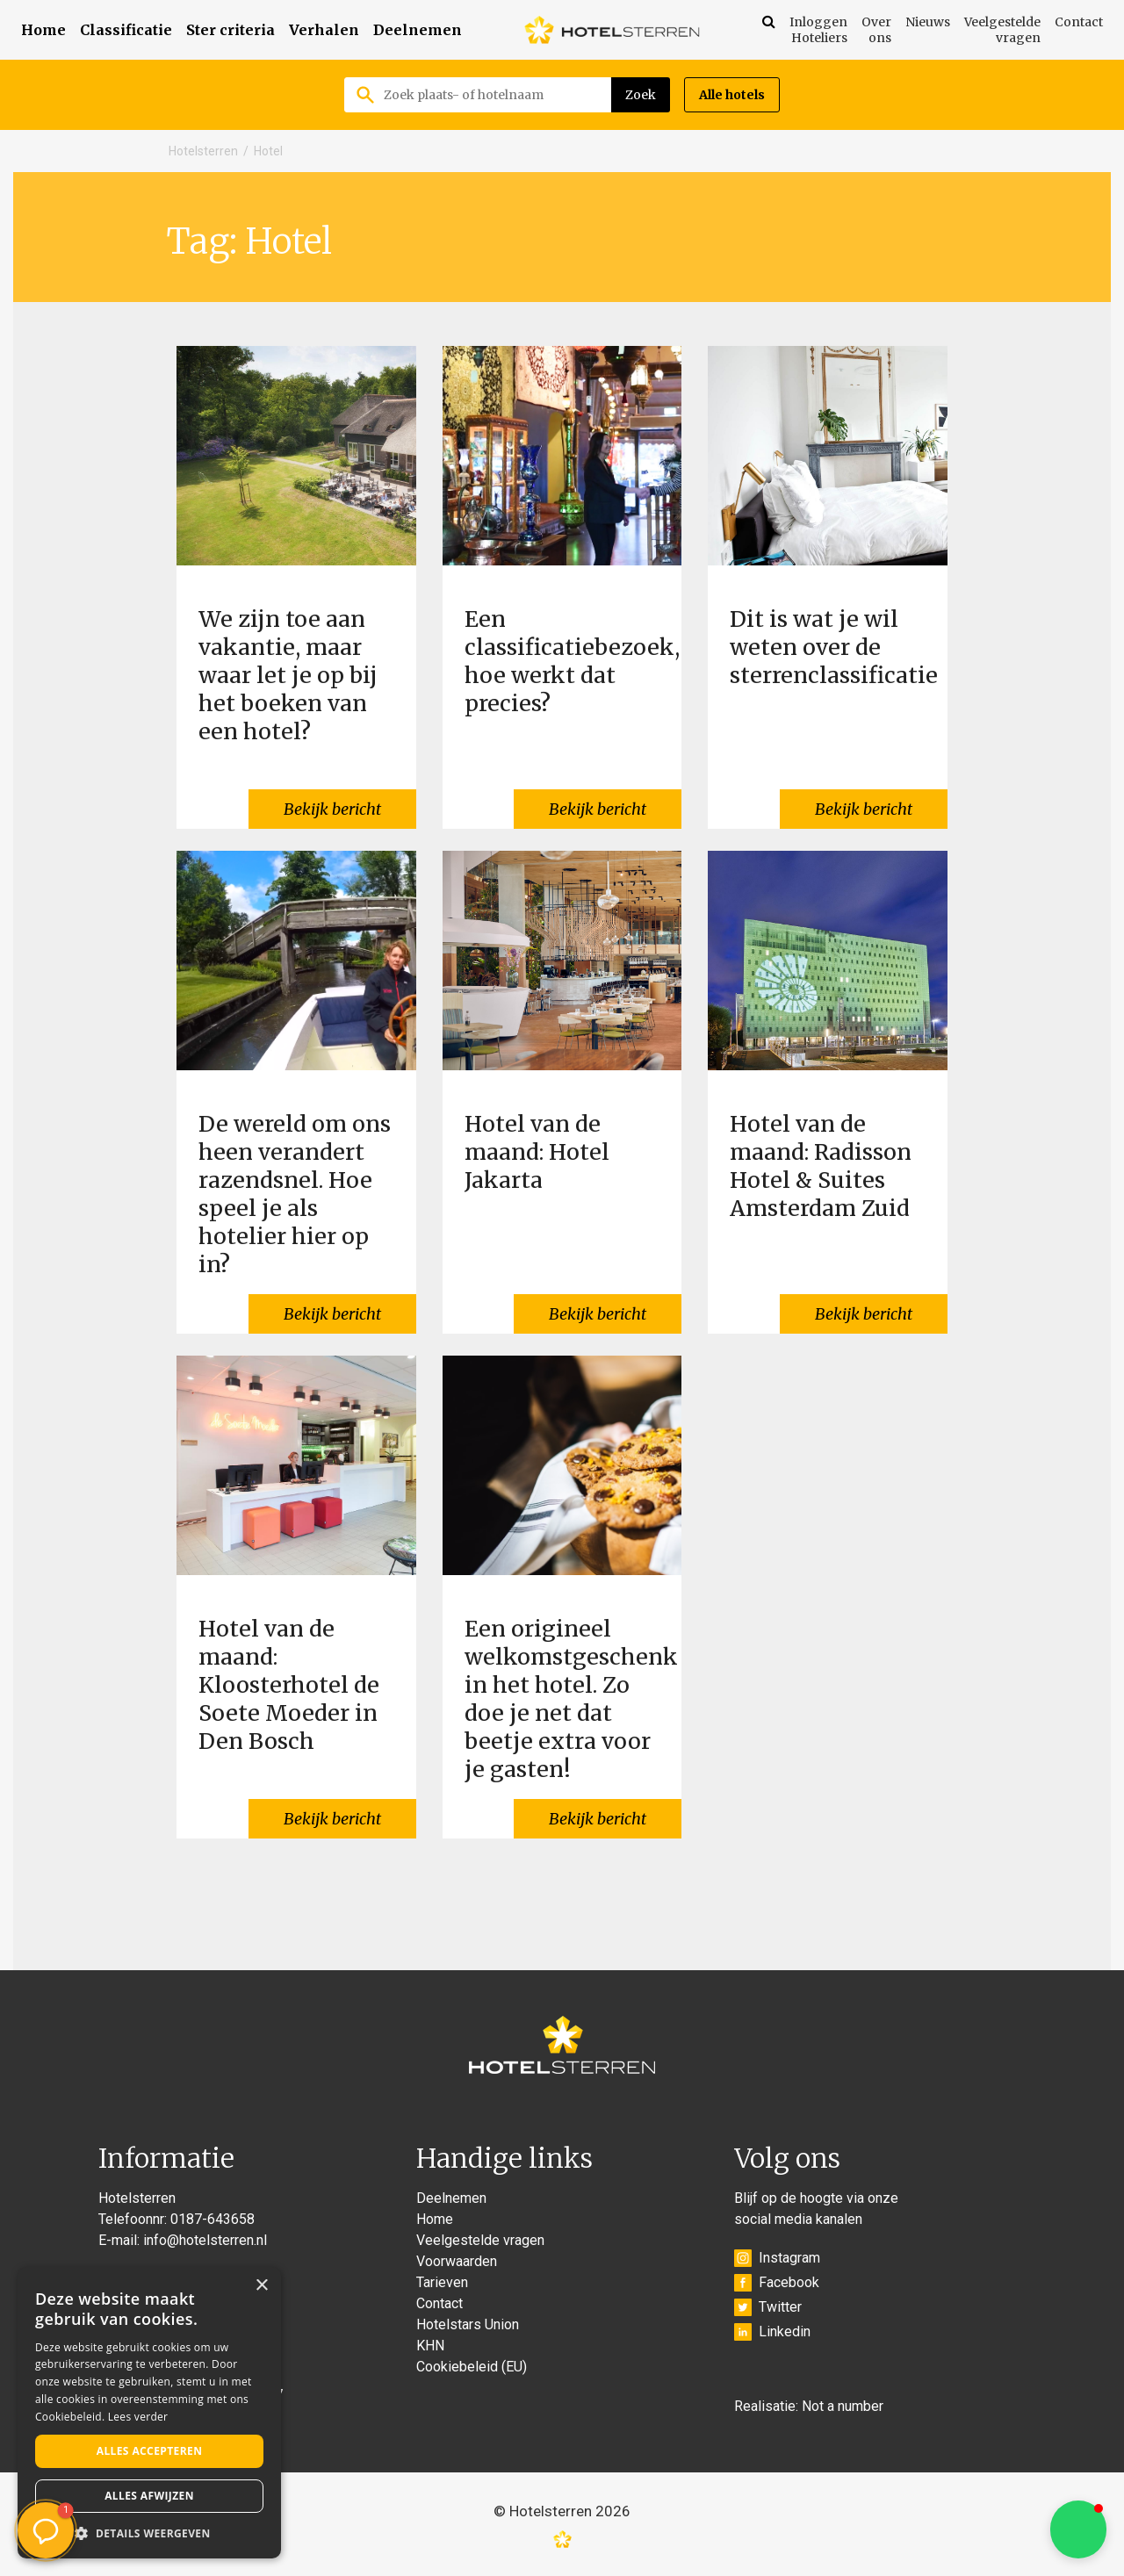  I want to click on Verhalen, so click(324, 30).